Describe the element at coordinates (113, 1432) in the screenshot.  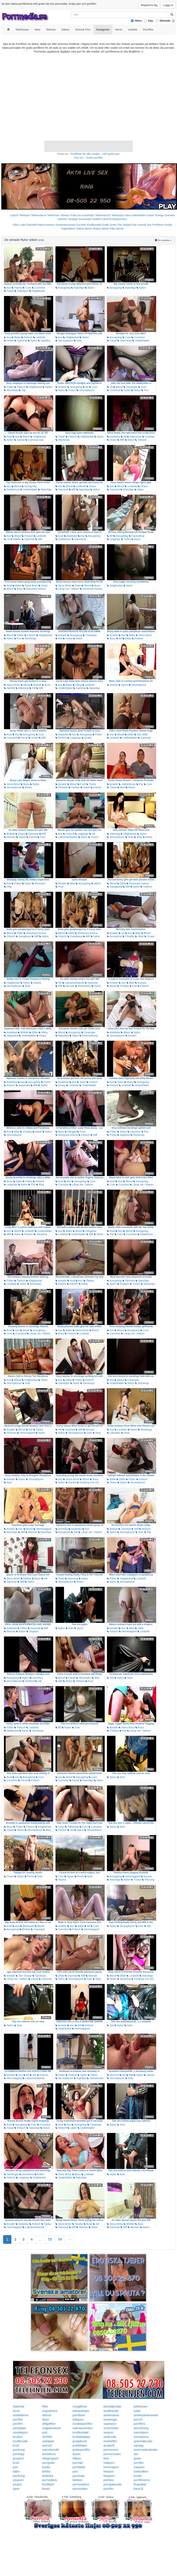
I see `Leksaker` at that location.